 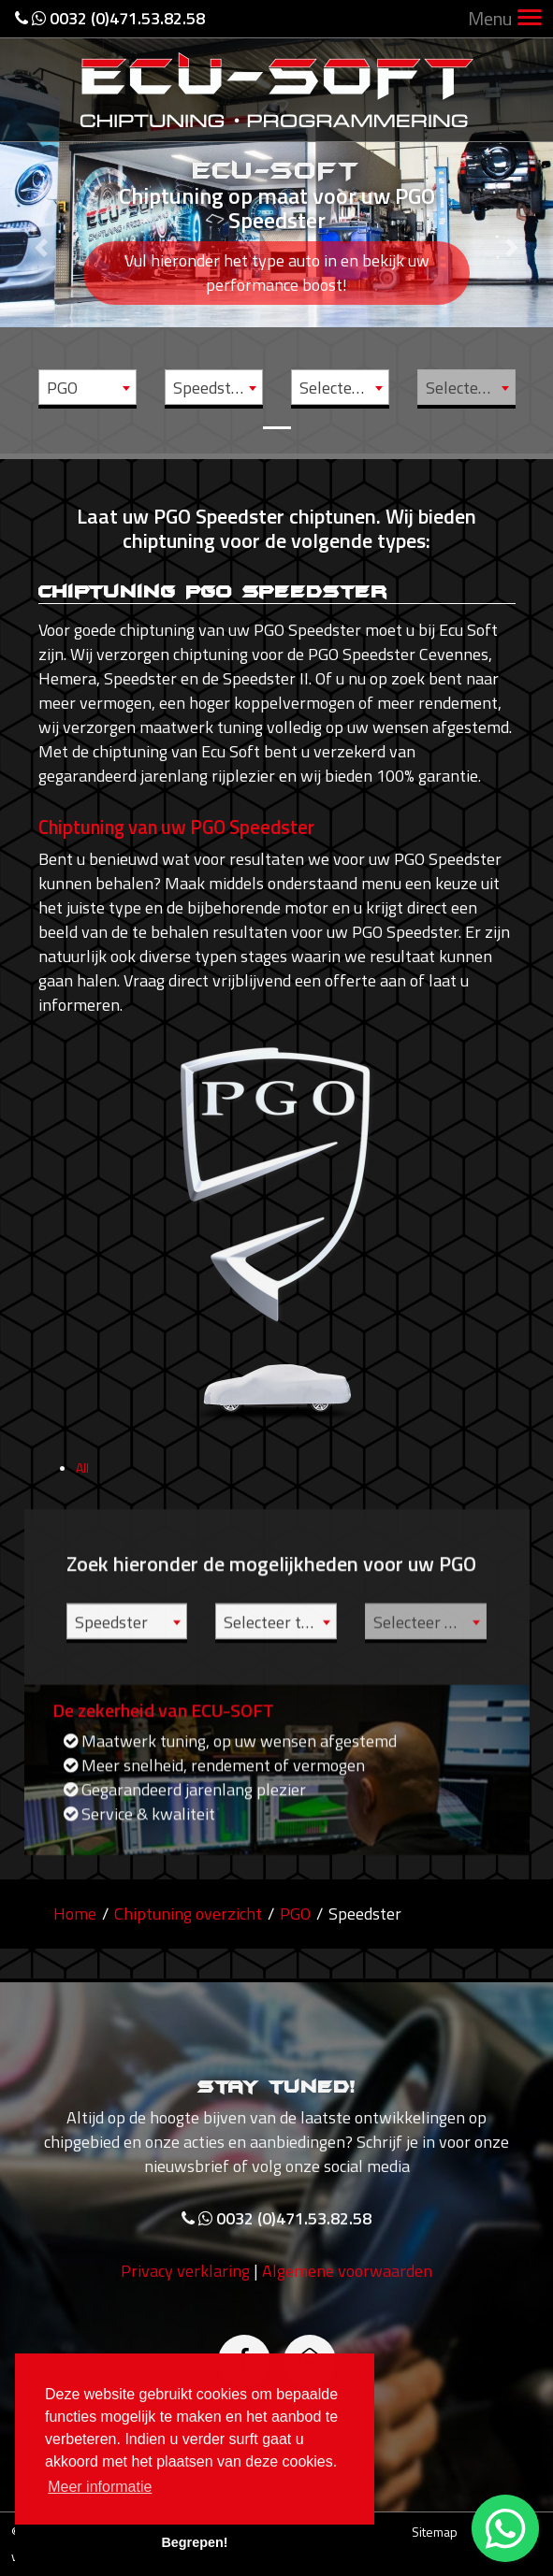 What do you see at coordinates (343, 387) in the screenshot?
I see `Selecteer type [textbox]` at bounding box center [343, 387].